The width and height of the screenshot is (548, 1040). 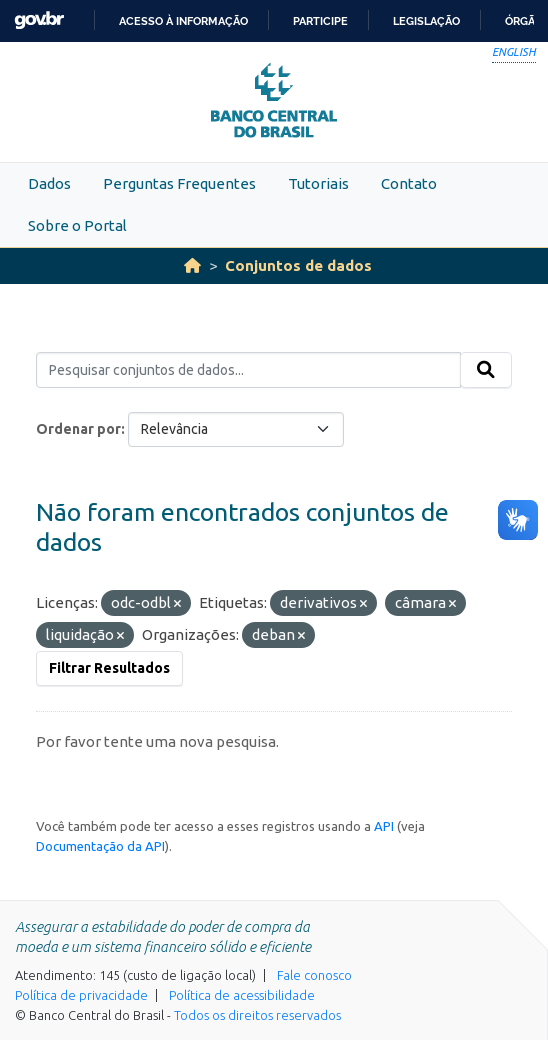 I want to click on [Início], so click(x=192, y=265).